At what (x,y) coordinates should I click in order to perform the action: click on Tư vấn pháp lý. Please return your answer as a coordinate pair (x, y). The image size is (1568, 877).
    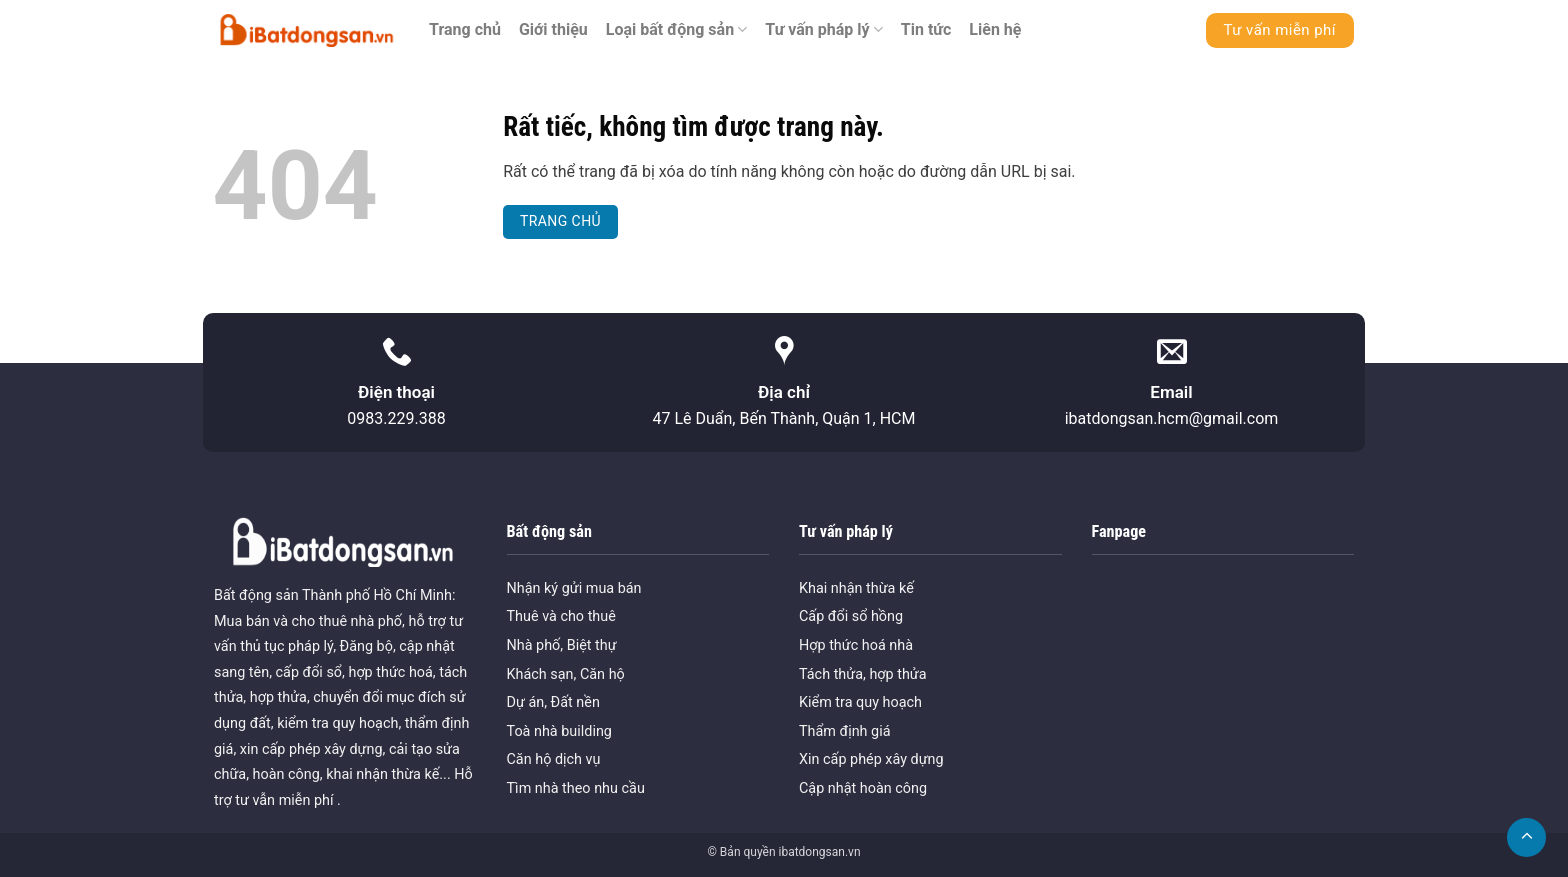
    Looking at the image, I should click on (824, 30).